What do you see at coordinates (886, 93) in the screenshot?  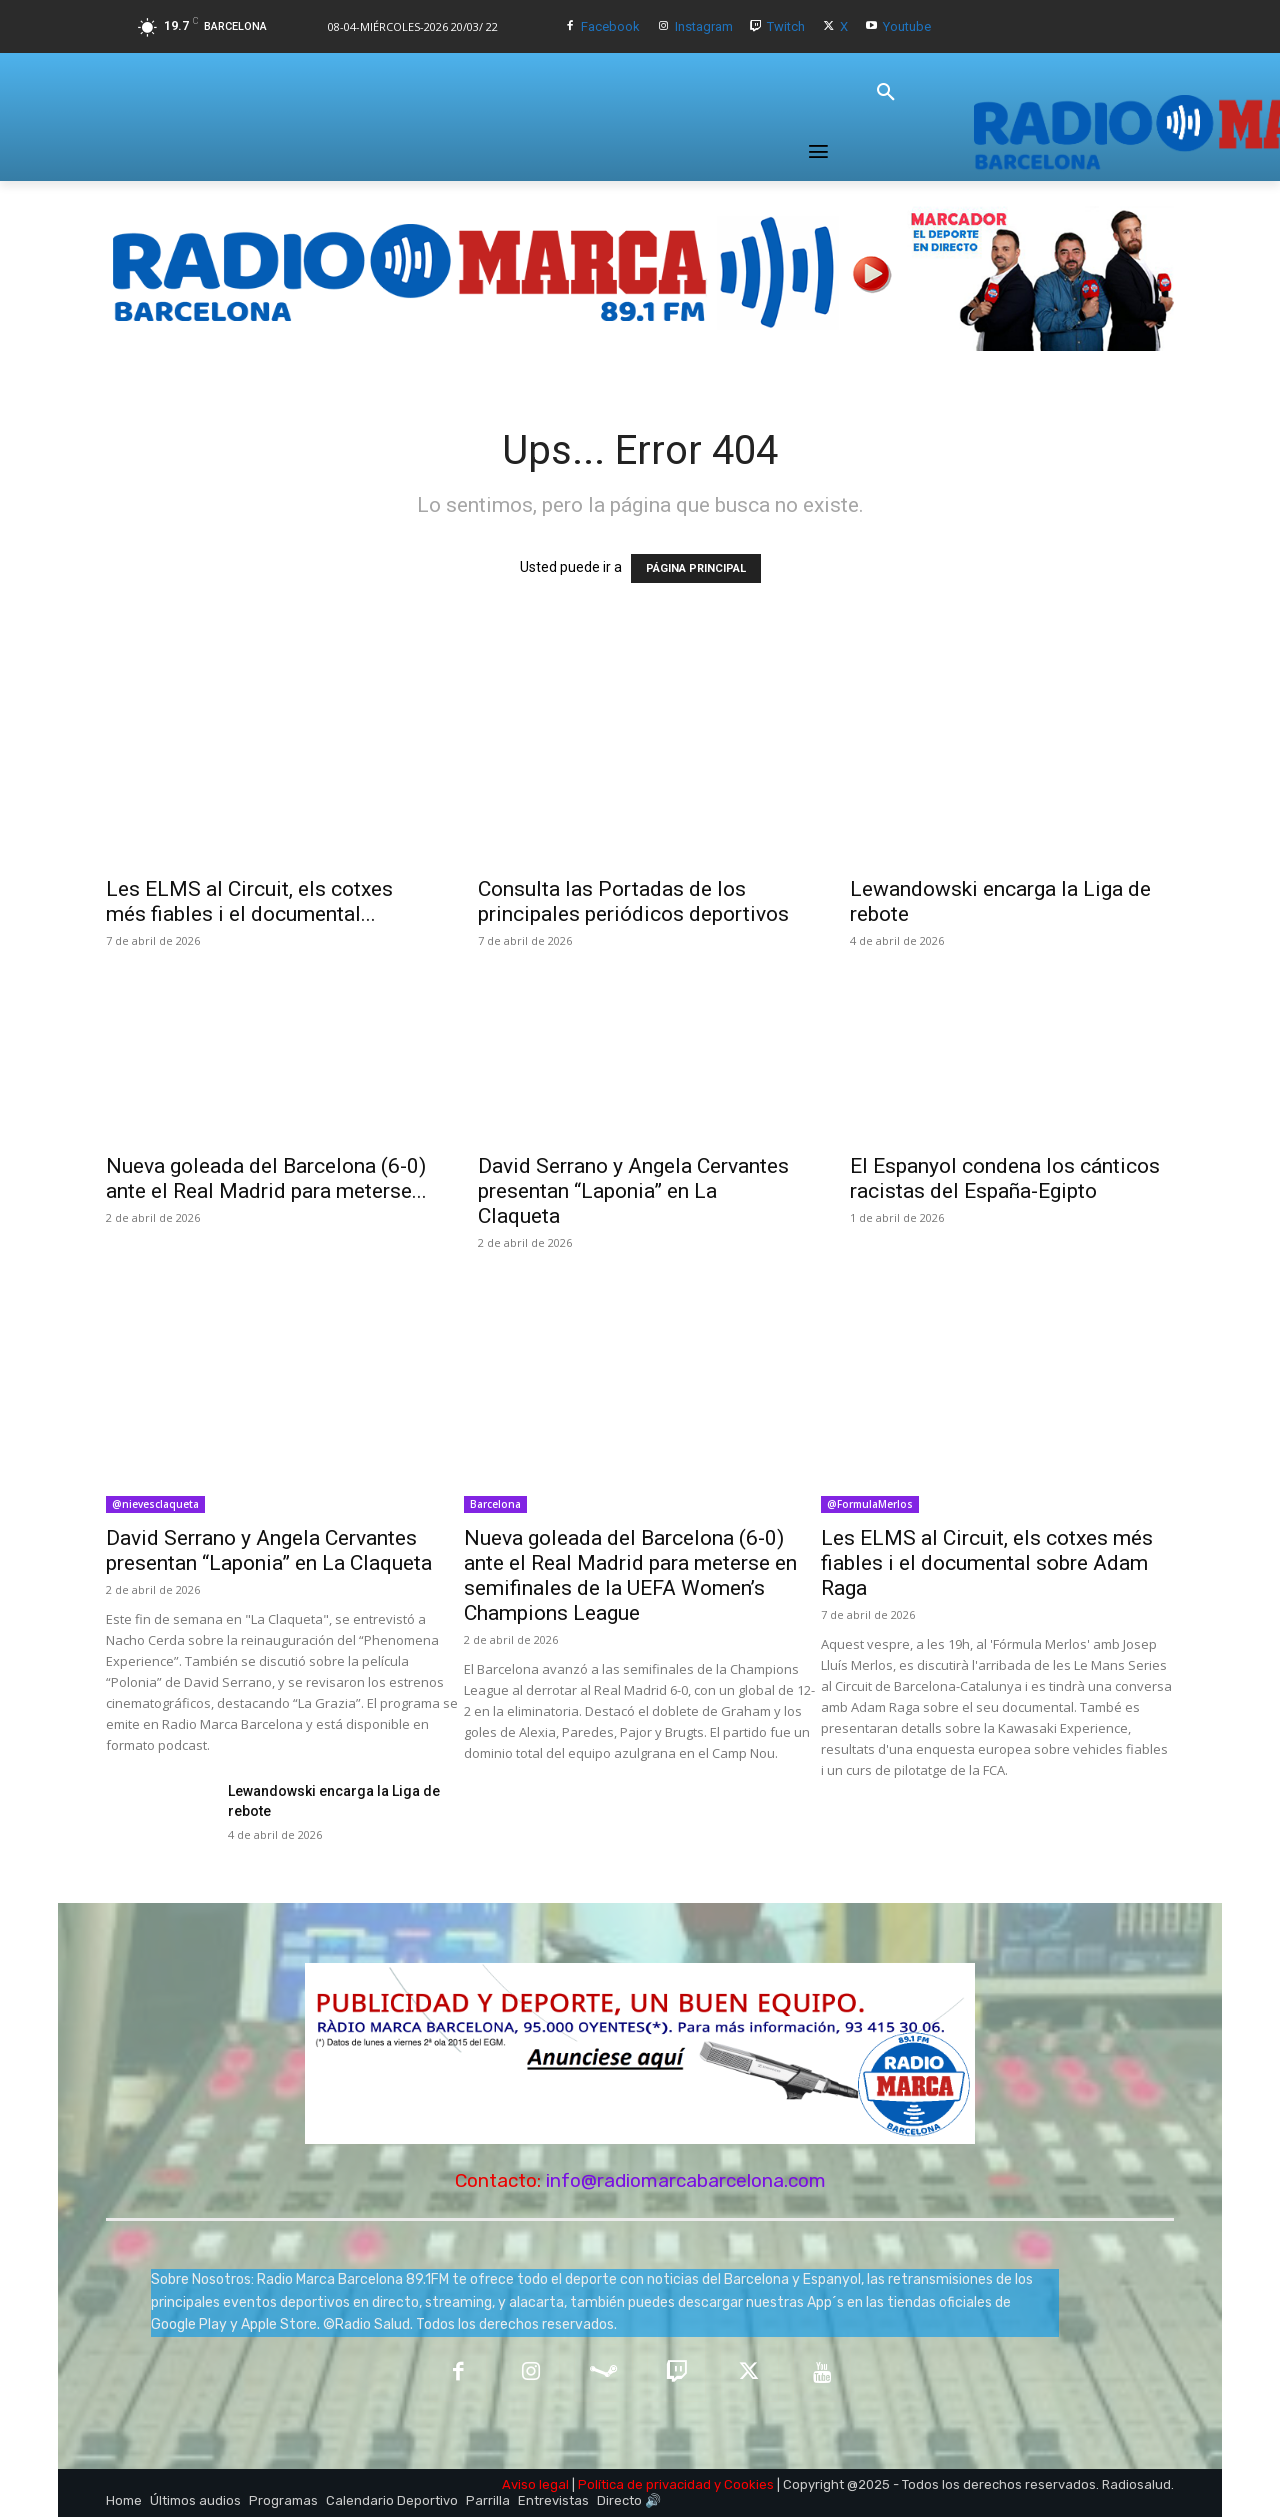 I see `[button]` at bounding box center [886, 93].